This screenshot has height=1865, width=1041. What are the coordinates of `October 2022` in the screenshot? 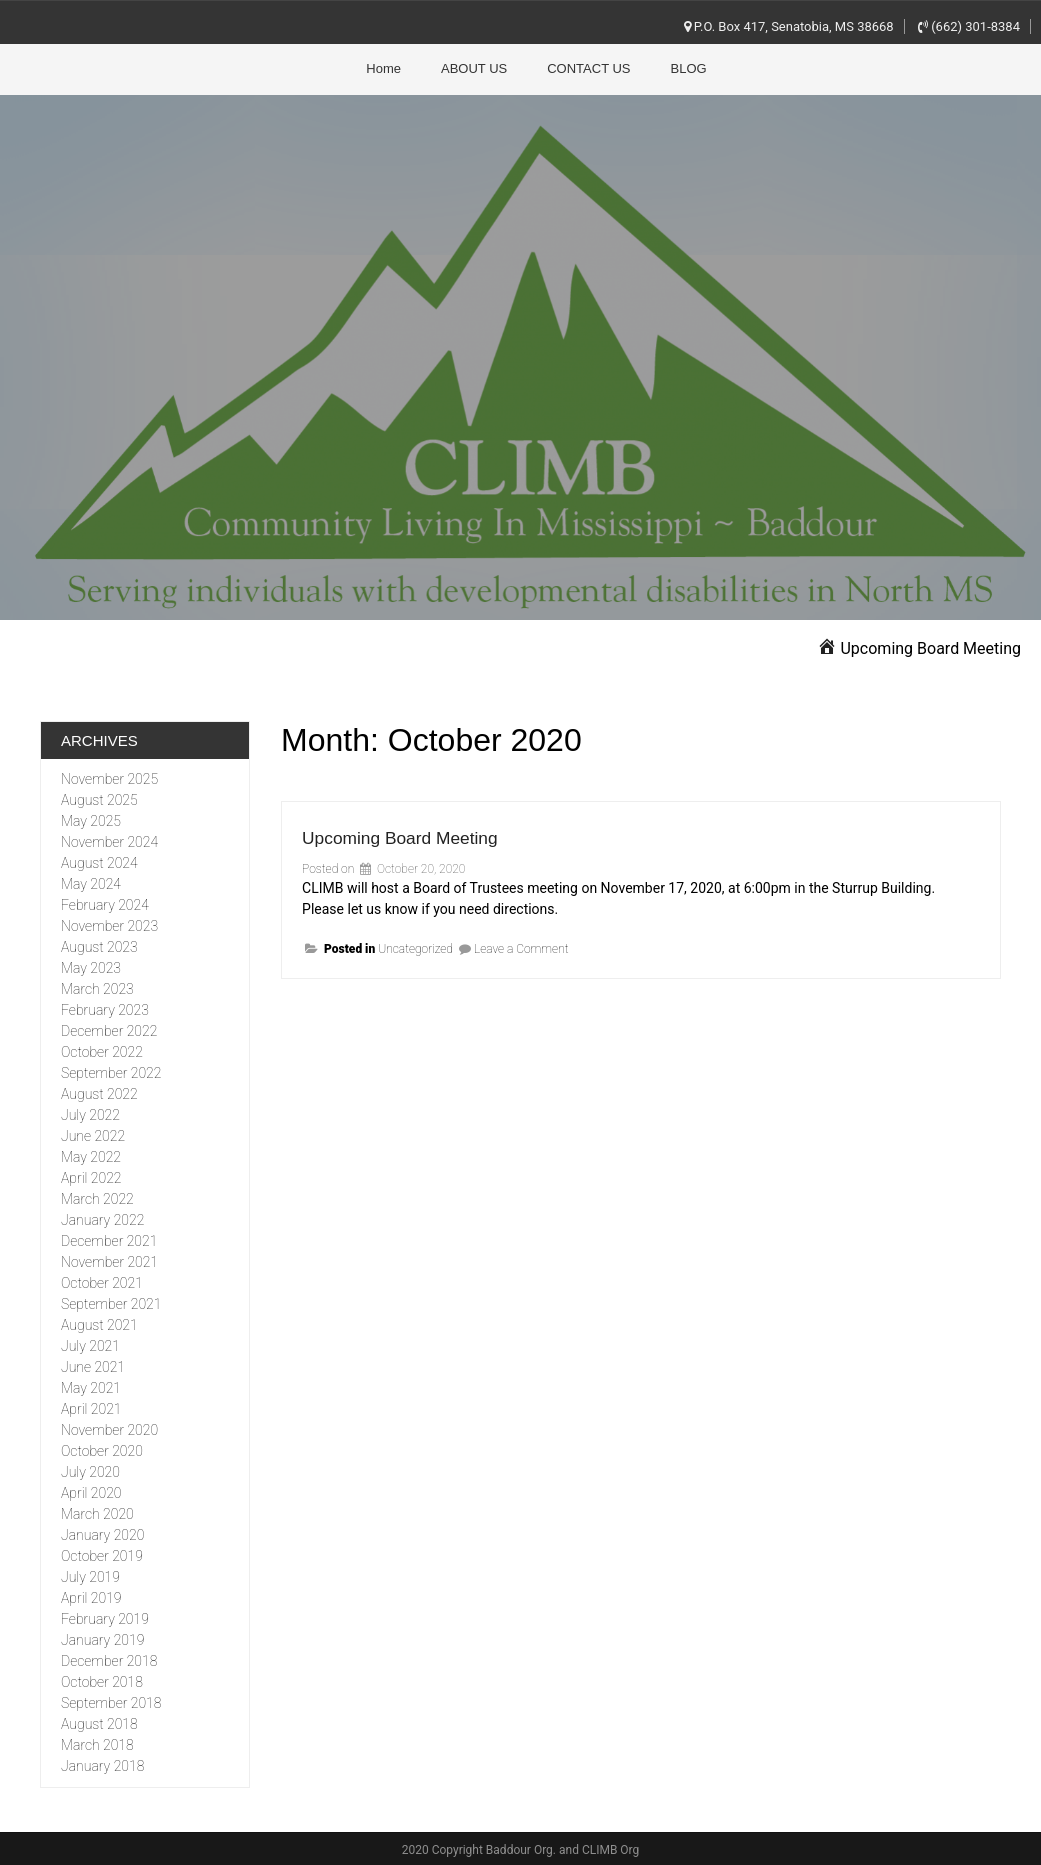 It's located at (102, 1050).